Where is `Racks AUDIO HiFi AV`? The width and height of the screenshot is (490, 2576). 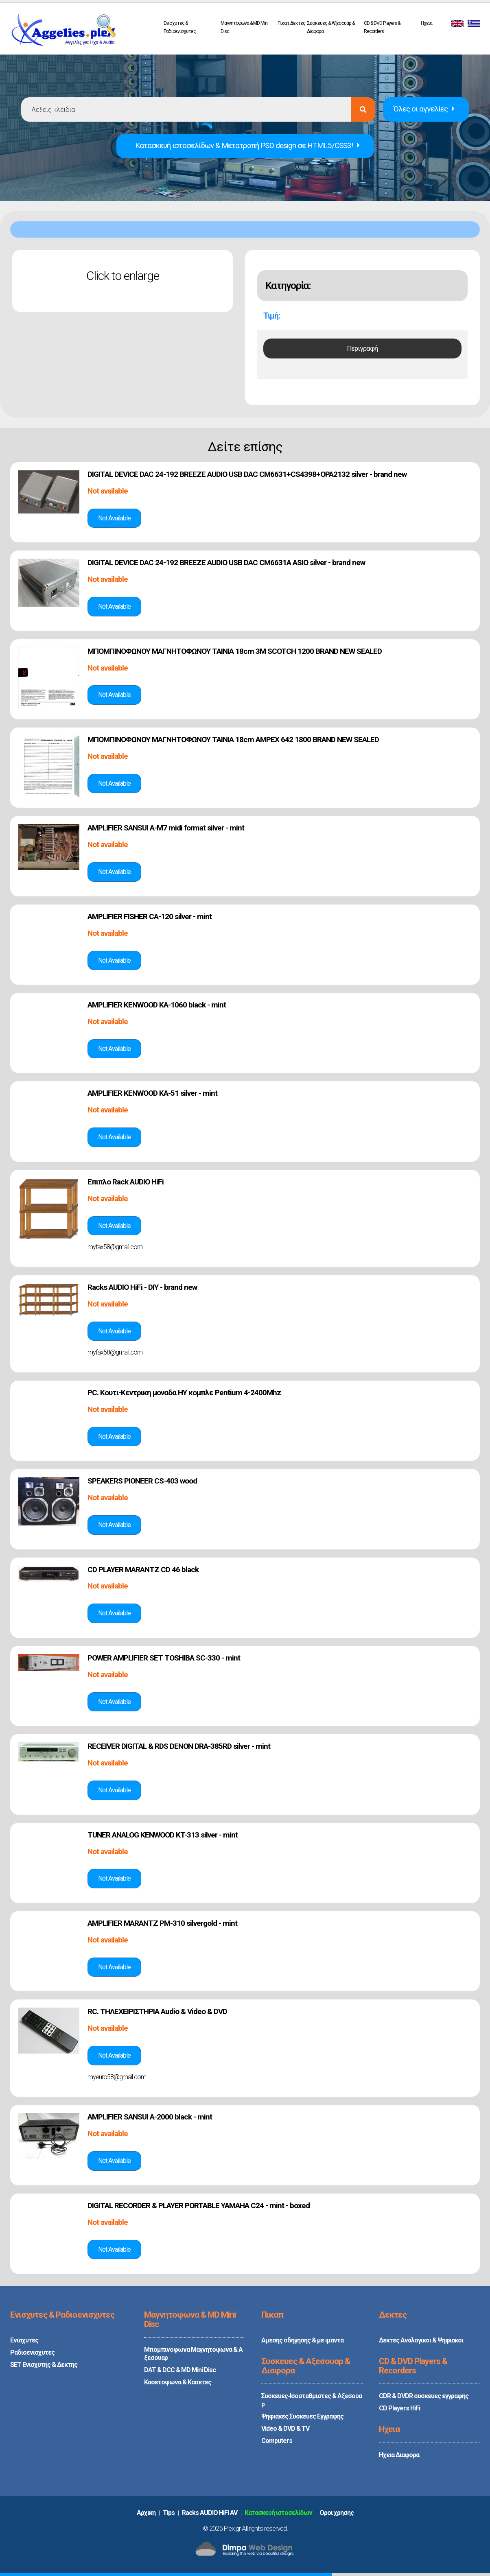
Racks AUDIO HiFi AV is located at coordinates (209, 2513).